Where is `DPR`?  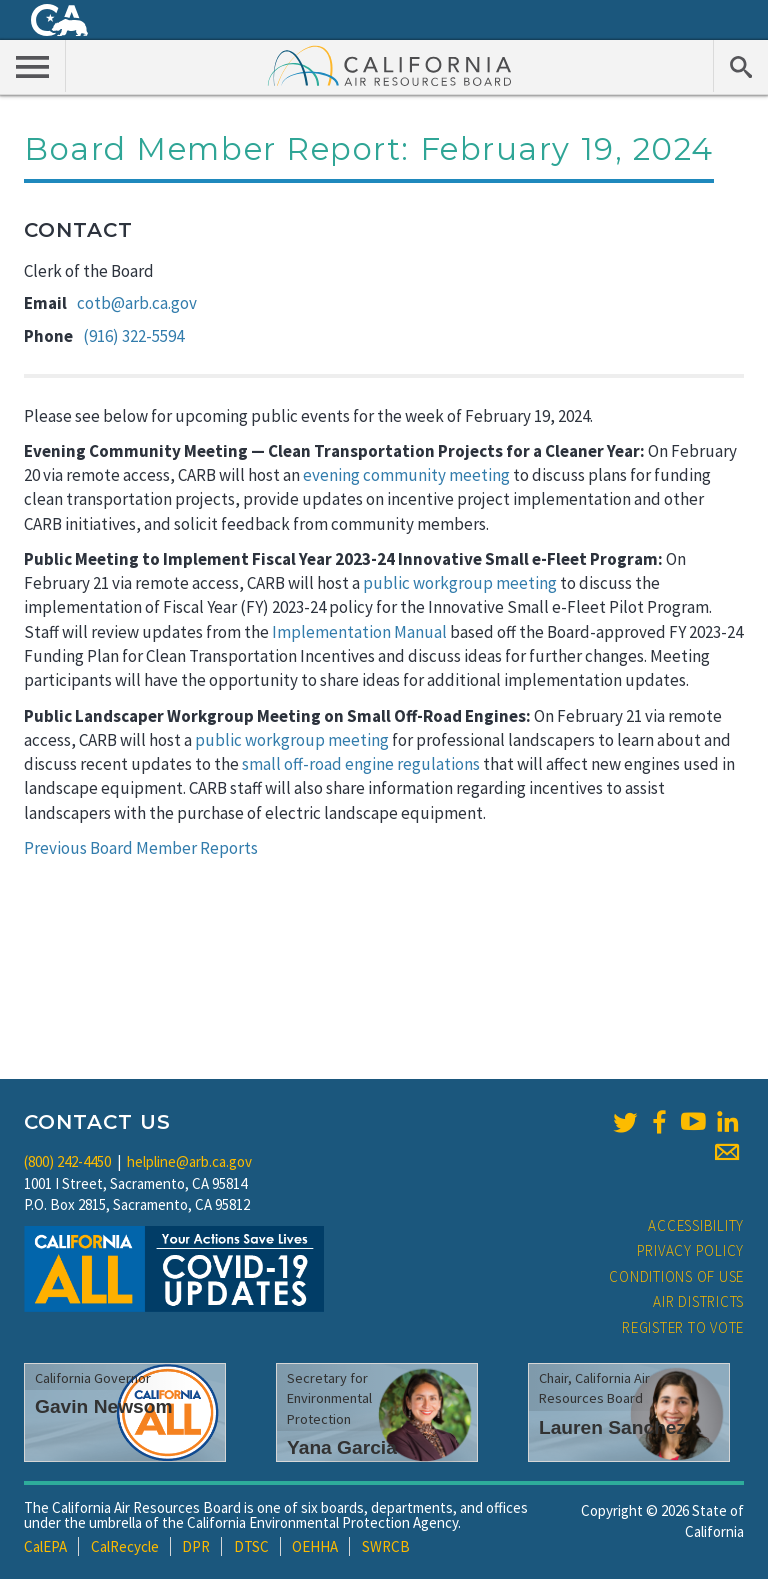
DPR is located at coordinates (196, 1546).